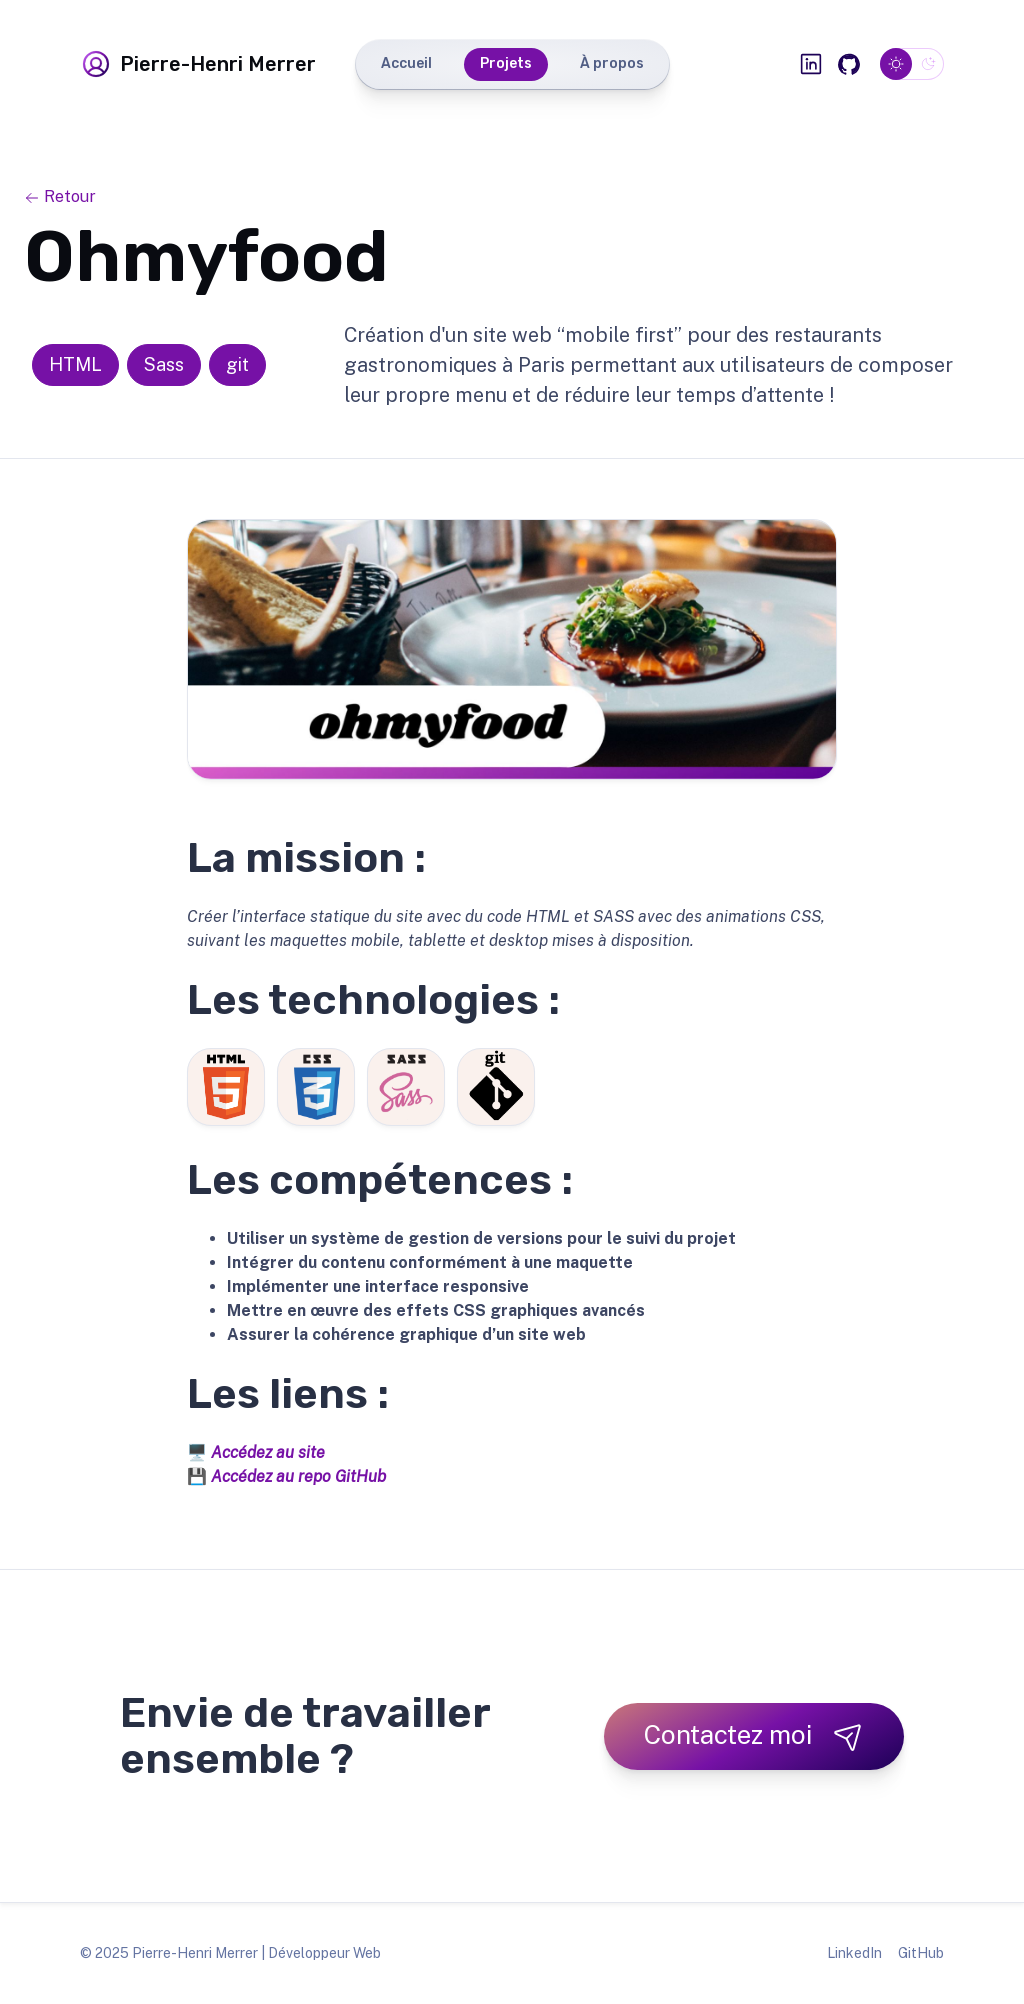 The image size is (1024, 2004). What do you see at coordinates (406, 63) in the screenshot?
I see `Accueil` at bounding box center [406, 63].